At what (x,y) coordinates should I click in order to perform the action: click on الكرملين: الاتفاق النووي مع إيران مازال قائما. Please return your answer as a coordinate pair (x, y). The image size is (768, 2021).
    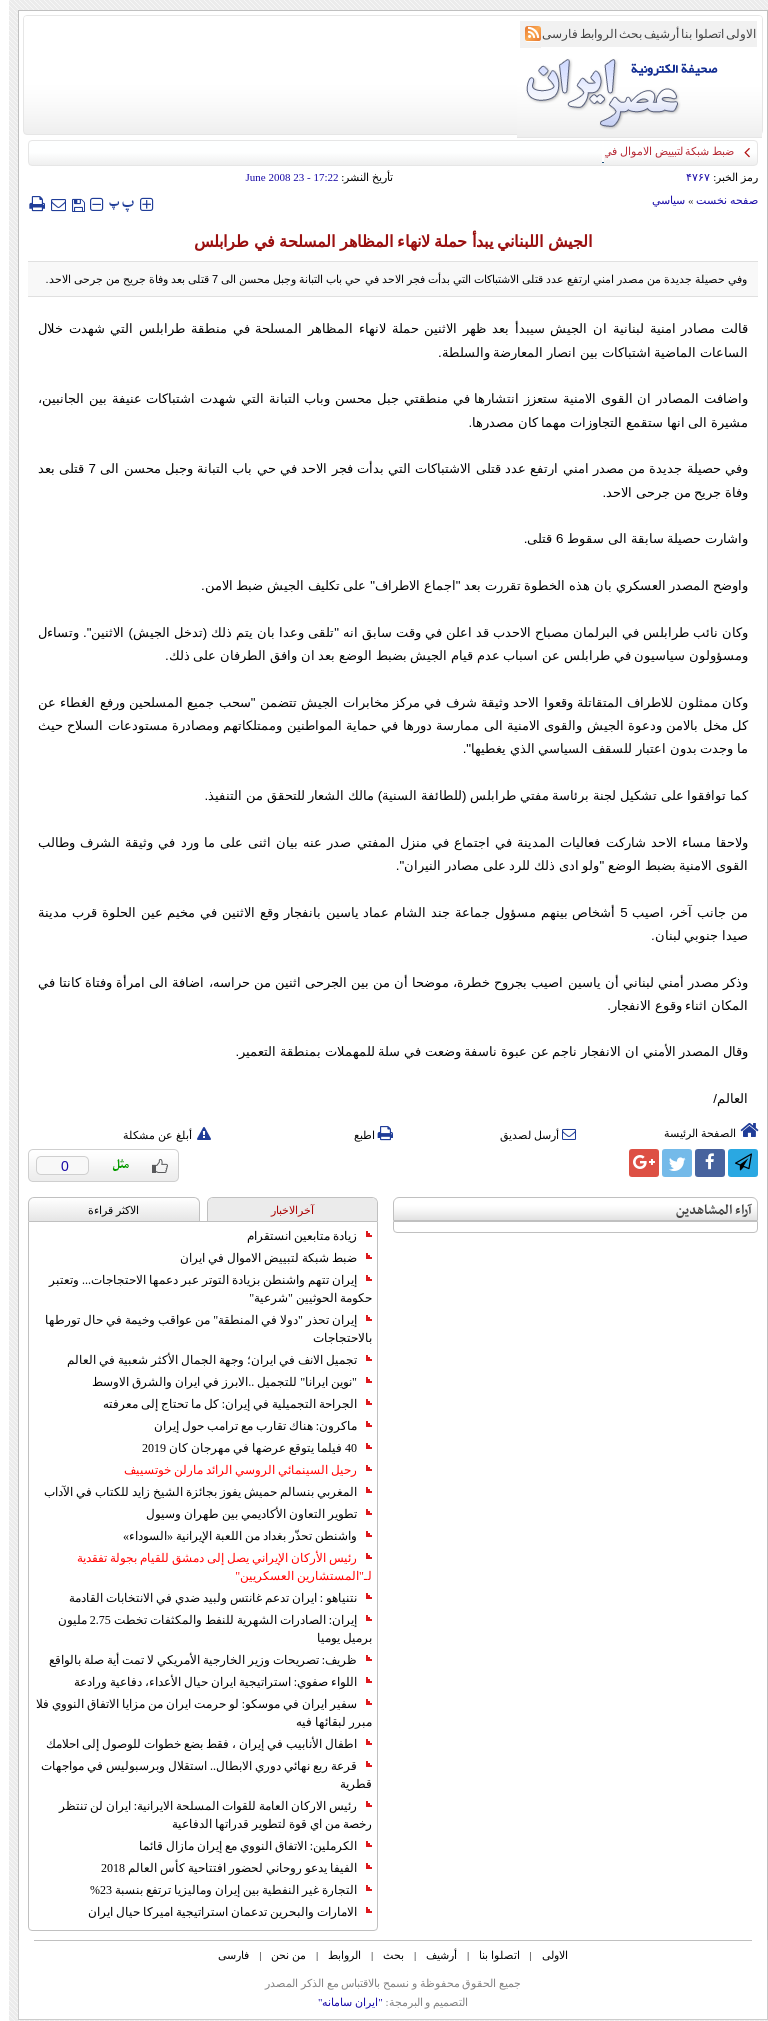
    Looking at the image, I should click on (246, 1846).